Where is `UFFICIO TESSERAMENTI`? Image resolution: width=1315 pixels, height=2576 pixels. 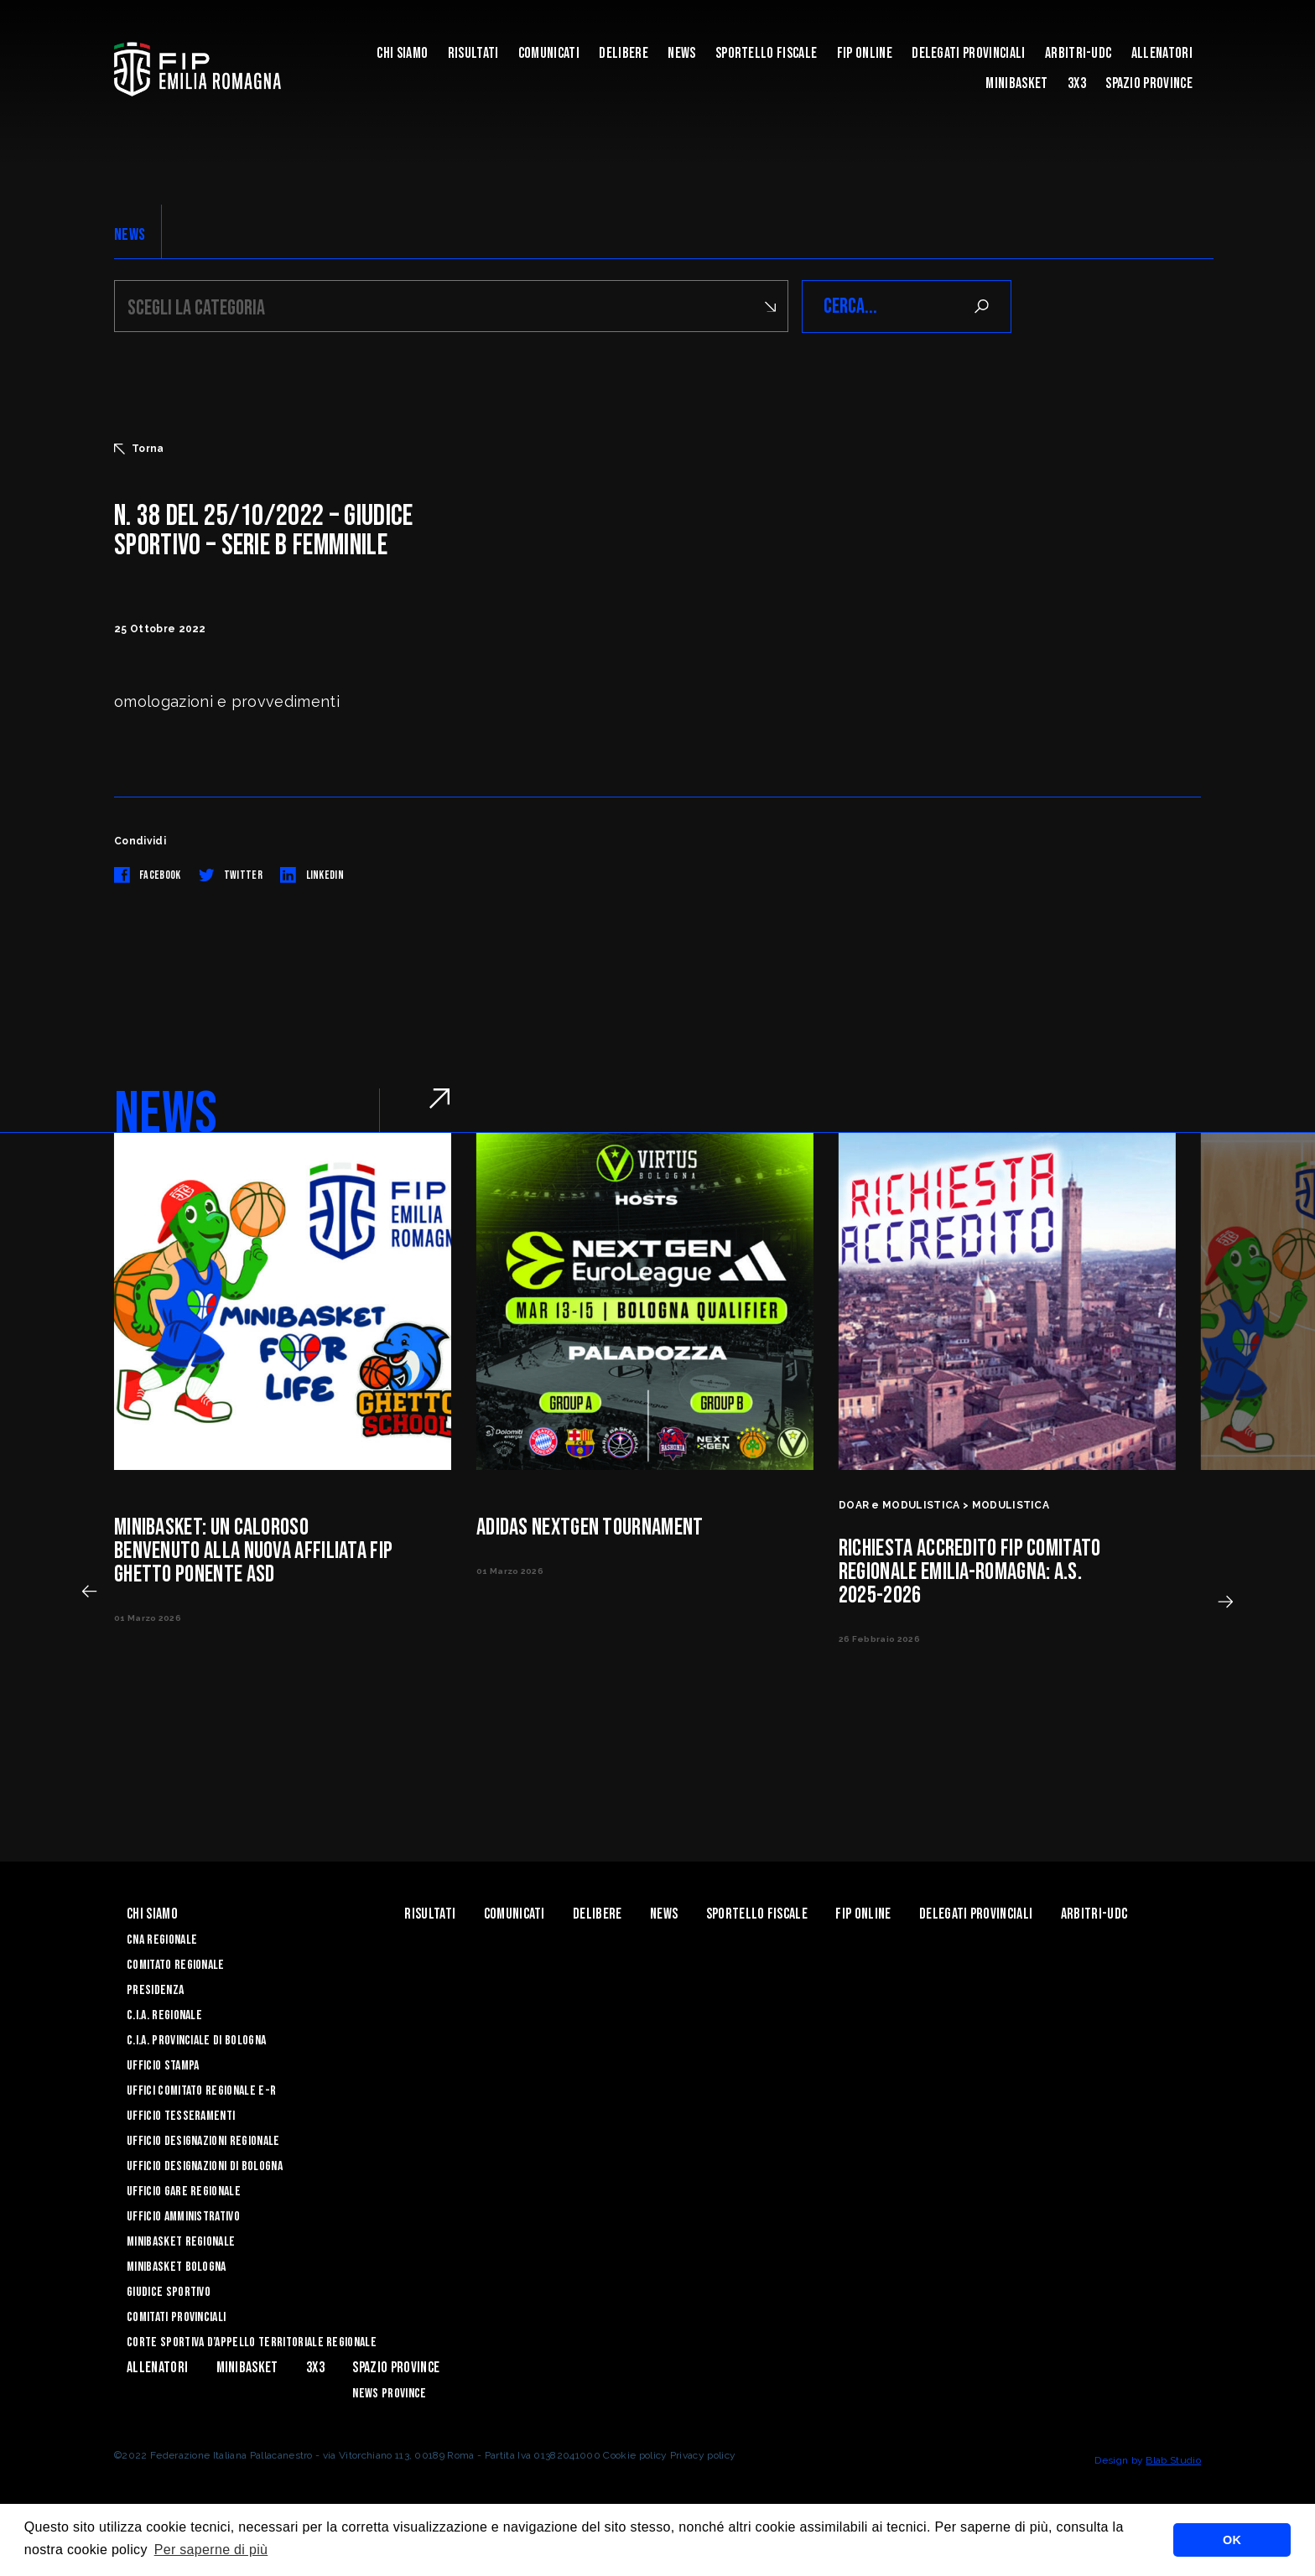
UFFICIO TESSERAMENTI is located at coordinates (181, 2116).